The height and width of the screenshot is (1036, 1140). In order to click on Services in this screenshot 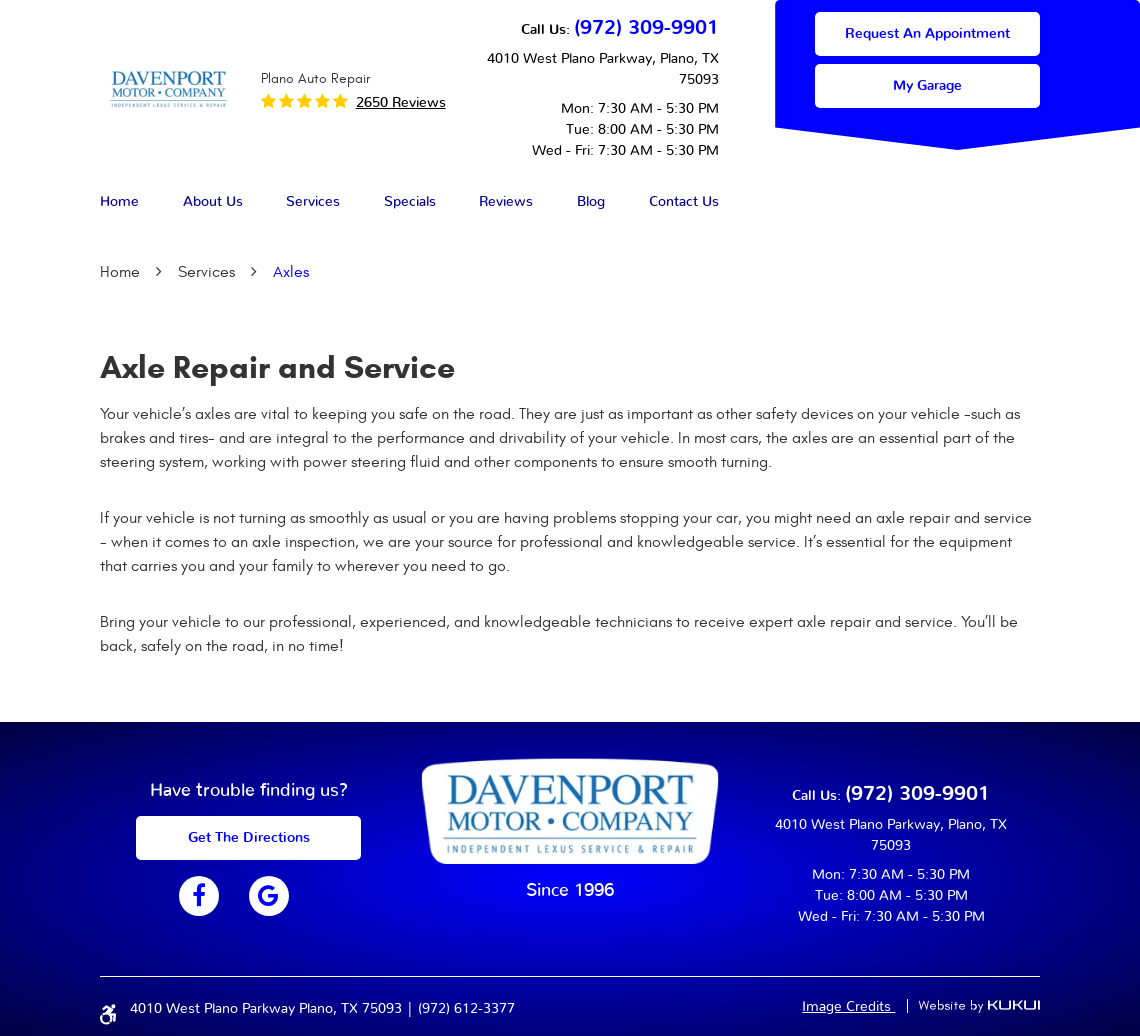, I will do `click(313, 202)`.